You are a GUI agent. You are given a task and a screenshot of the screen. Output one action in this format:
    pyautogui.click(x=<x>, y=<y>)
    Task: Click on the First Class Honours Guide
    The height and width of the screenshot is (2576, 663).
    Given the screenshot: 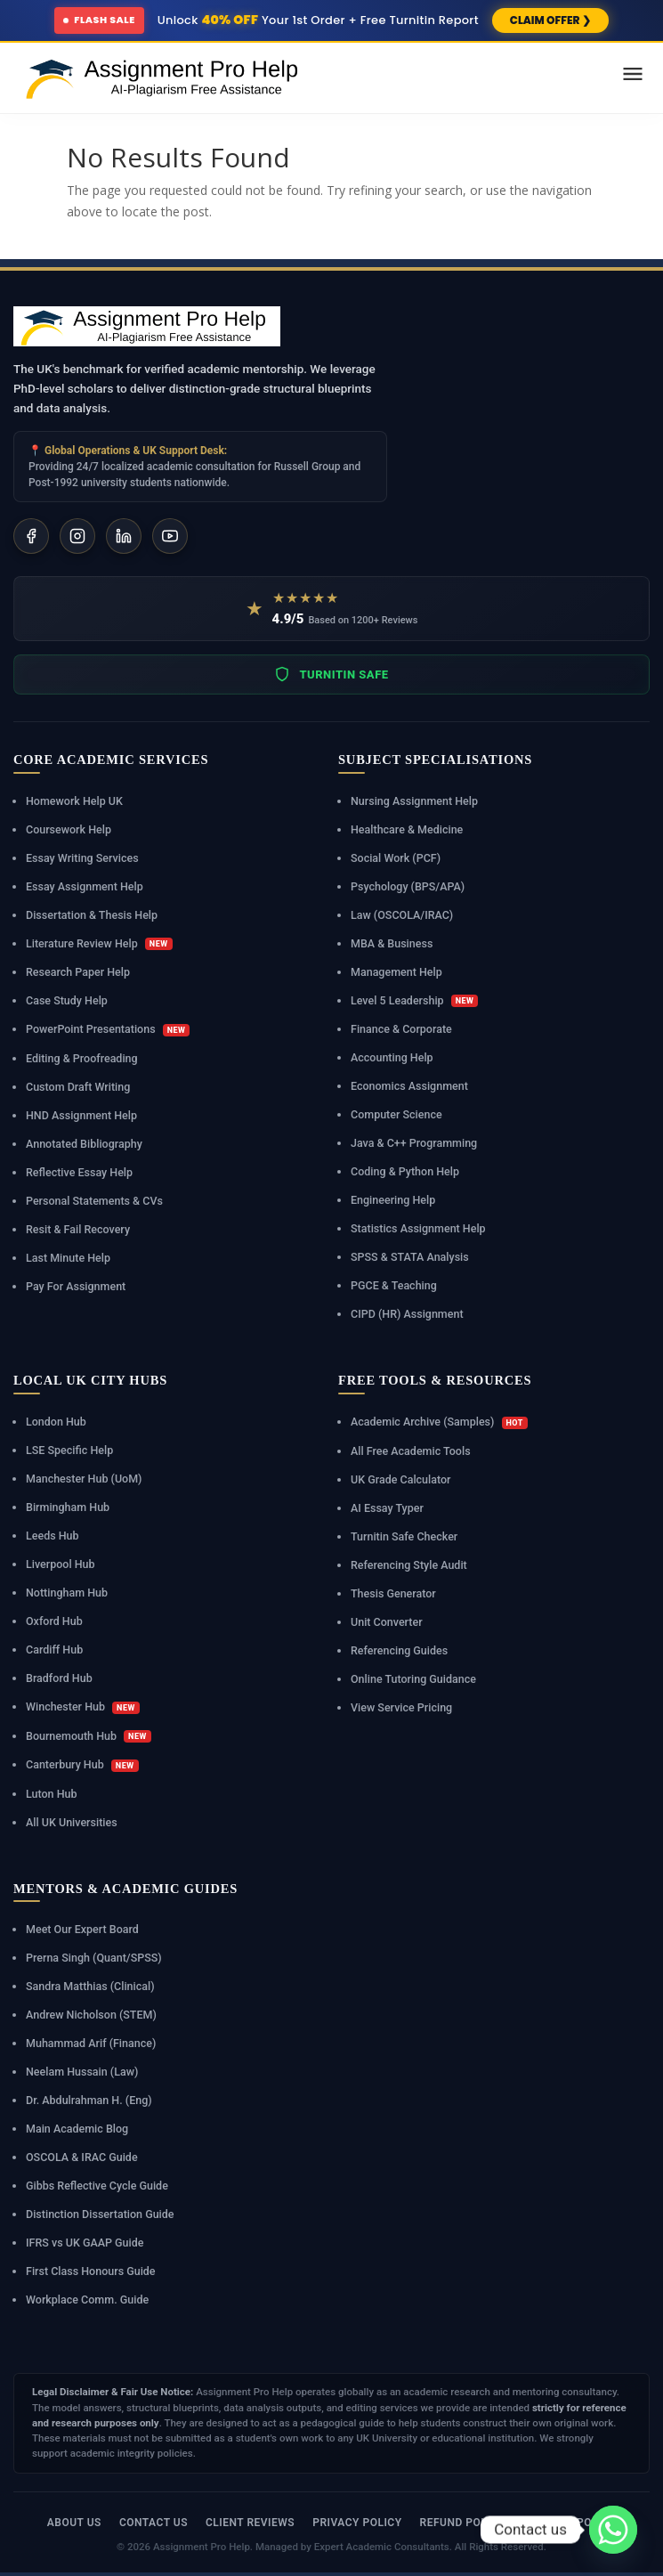 What is the action you would take?
    pyautogui.click(x=91, y=2271)
    